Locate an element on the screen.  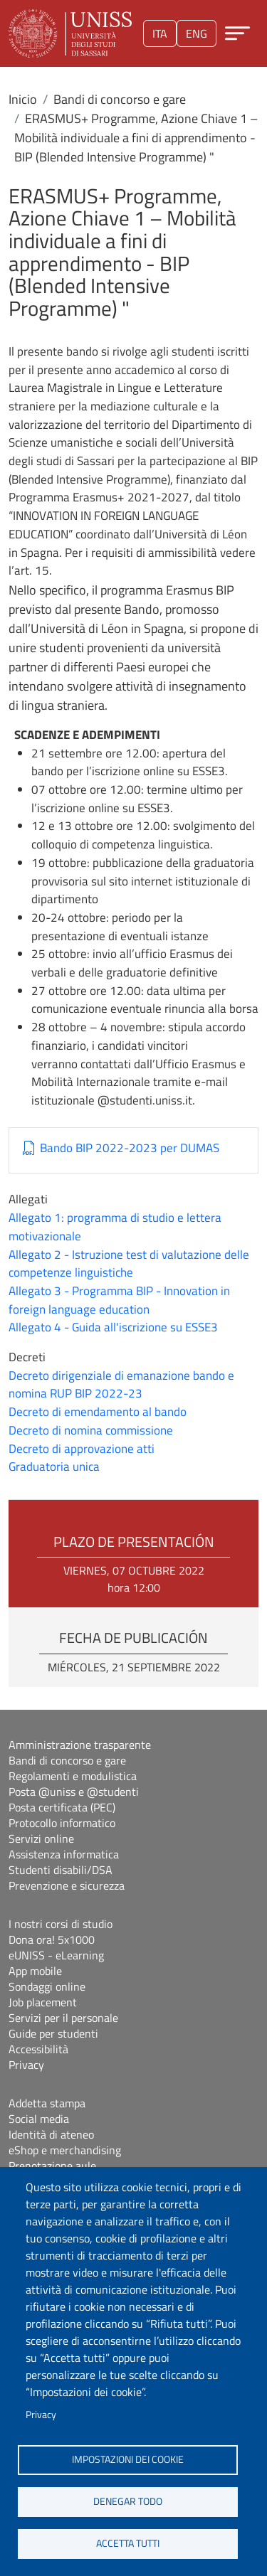
Sondaggi online is located at coordinates (47, 1986).